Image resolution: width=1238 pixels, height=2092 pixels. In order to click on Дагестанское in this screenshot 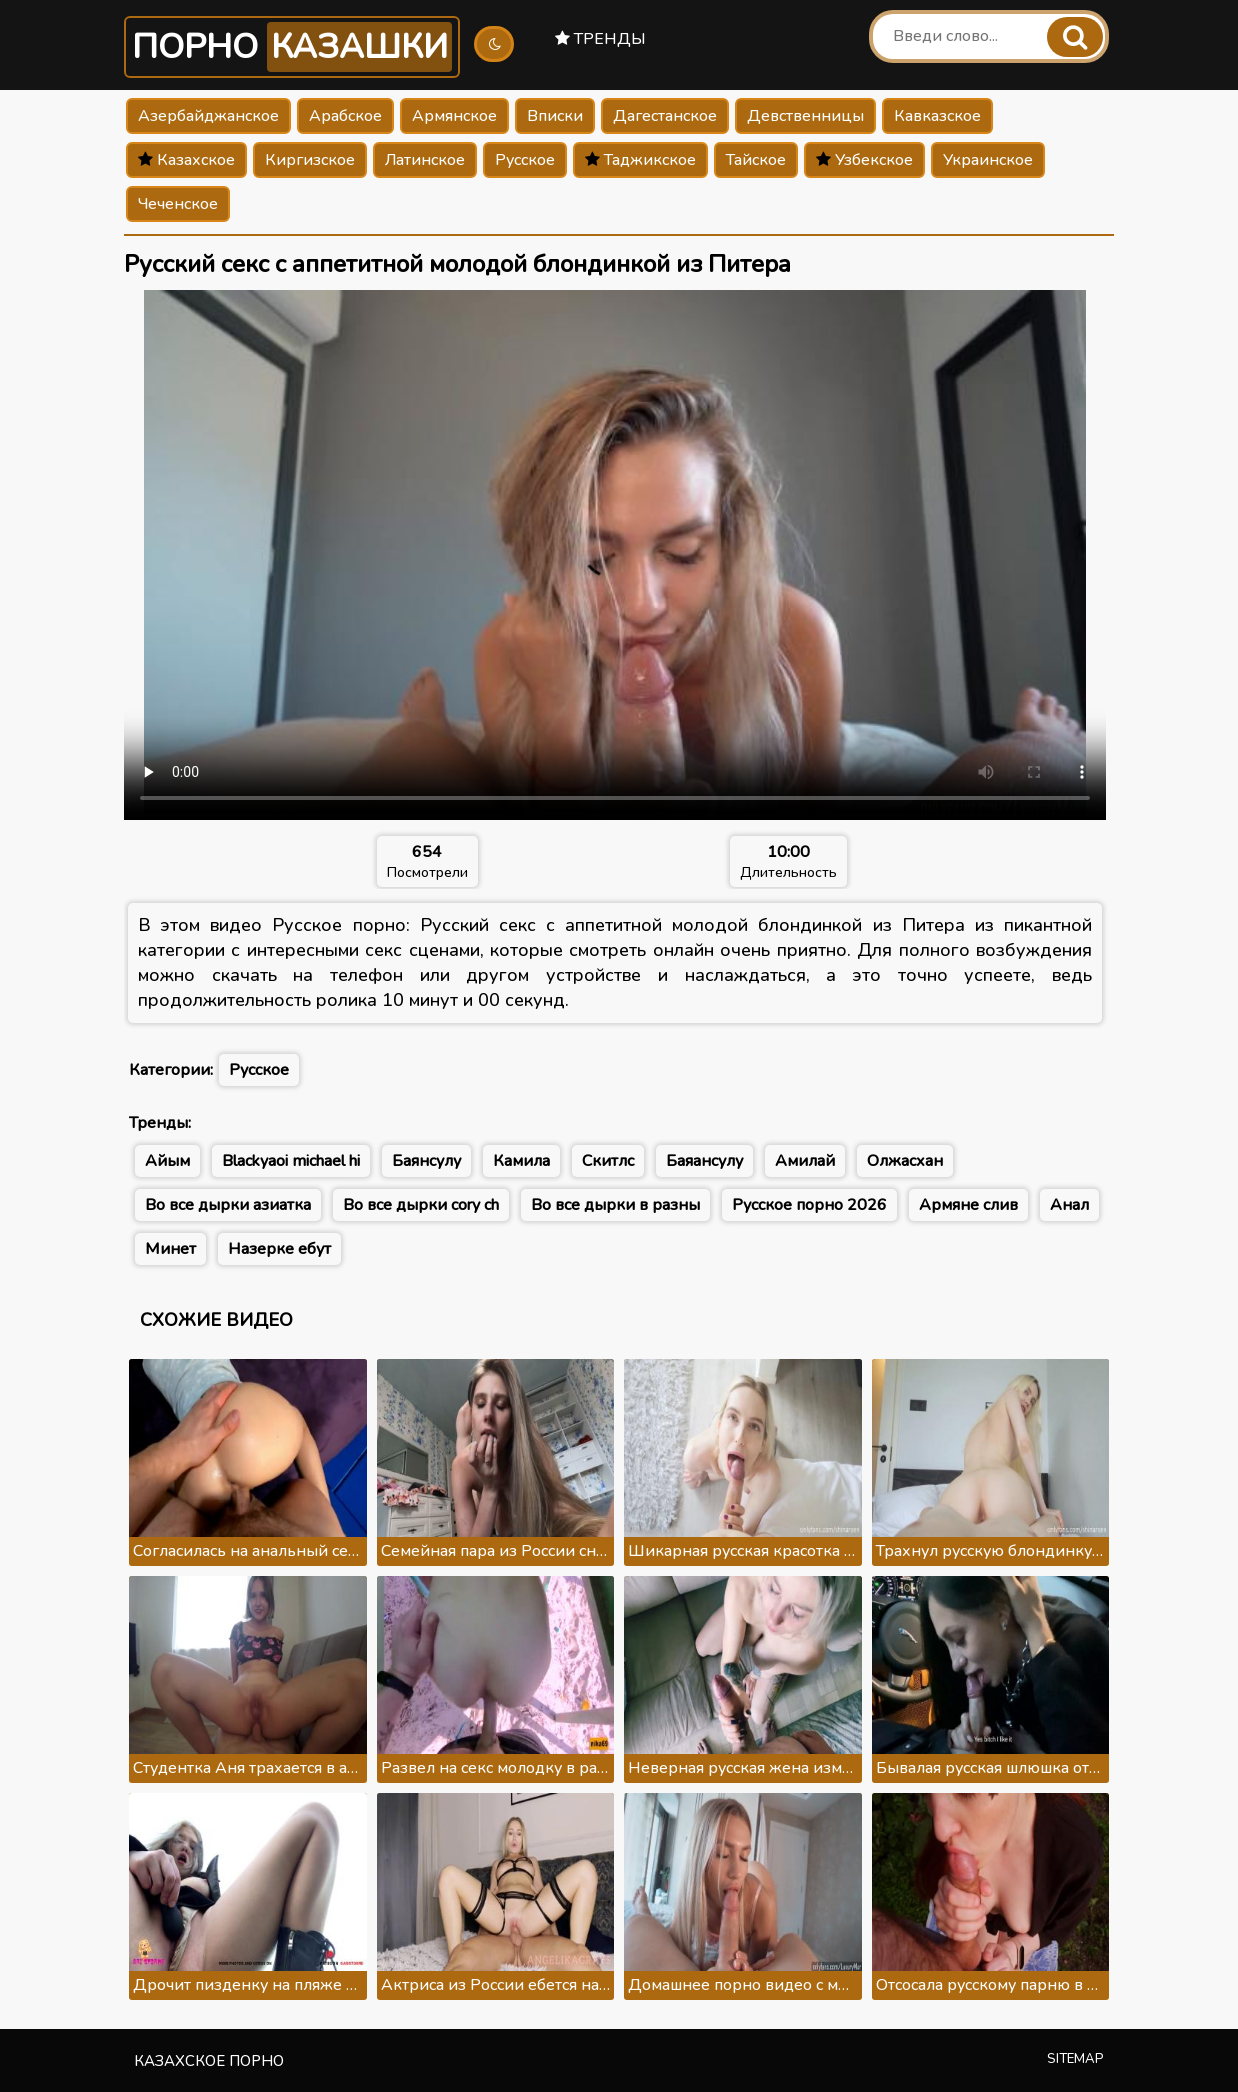, I will do `click(665, 116)`.